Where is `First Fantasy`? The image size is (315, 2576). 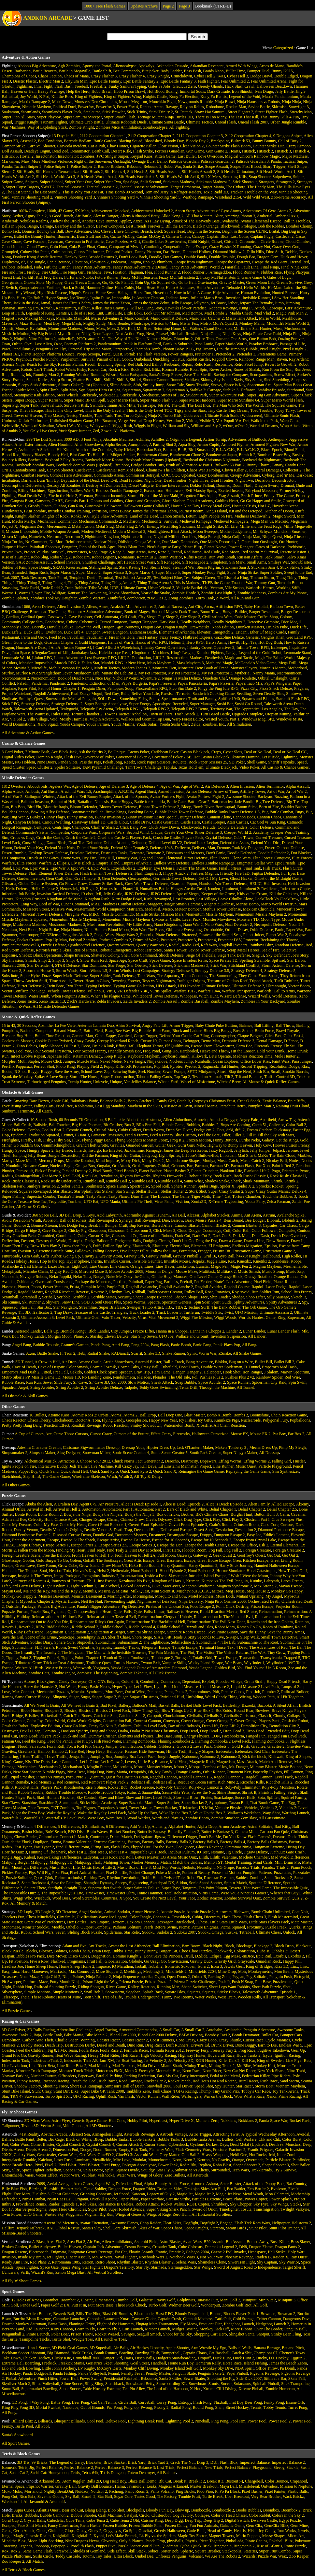 First Fantasy is located at coordinates (147, 637).